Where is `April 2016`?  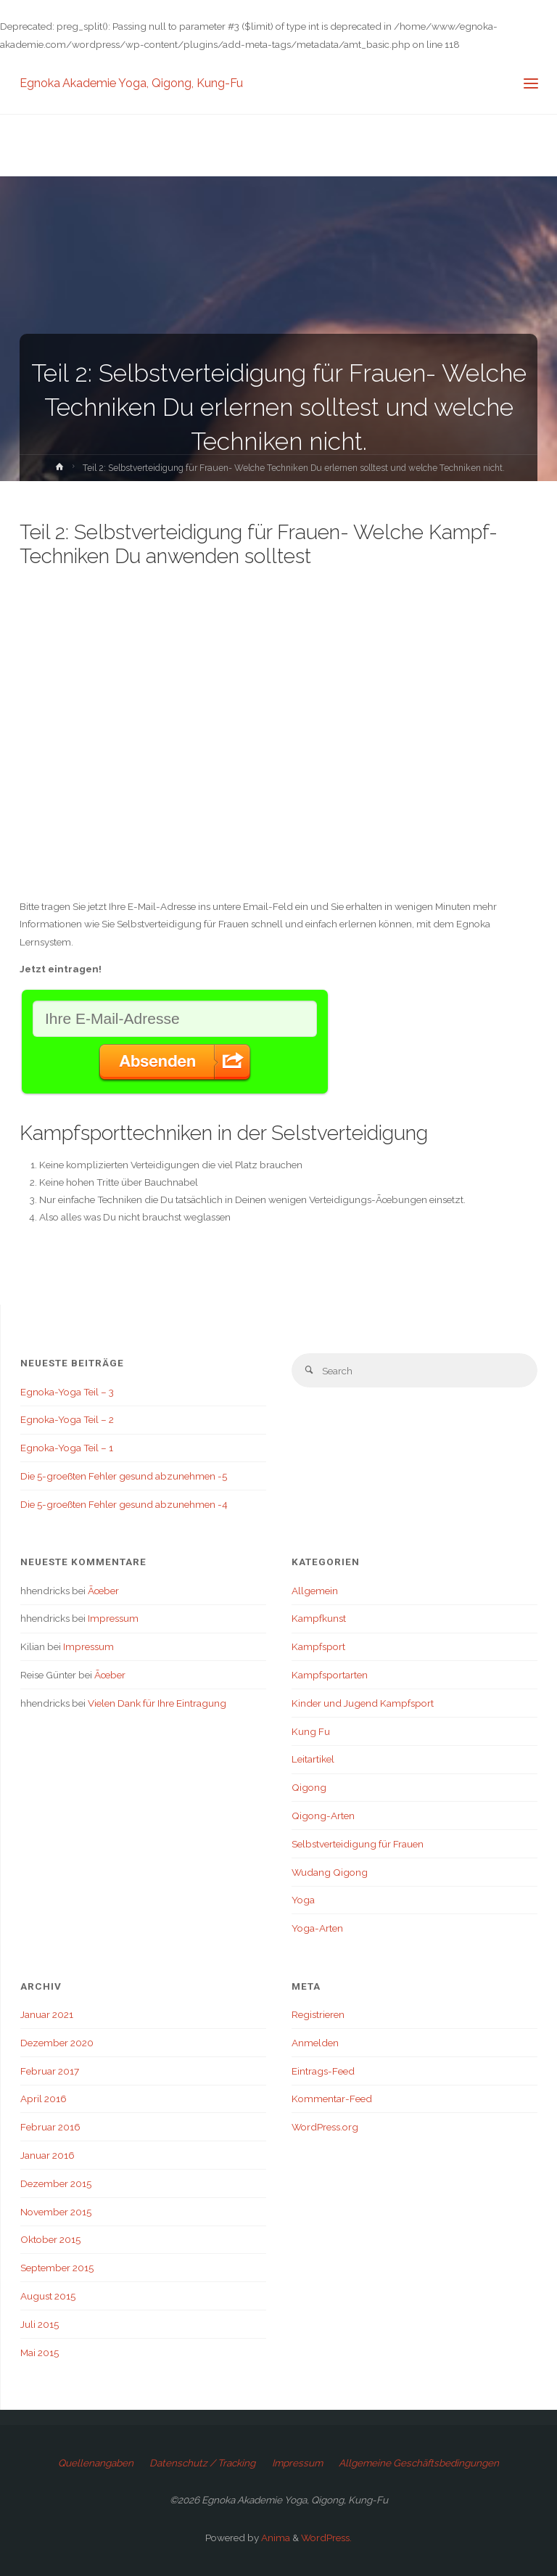
April 2016 is located at coordinates (43, 2098).